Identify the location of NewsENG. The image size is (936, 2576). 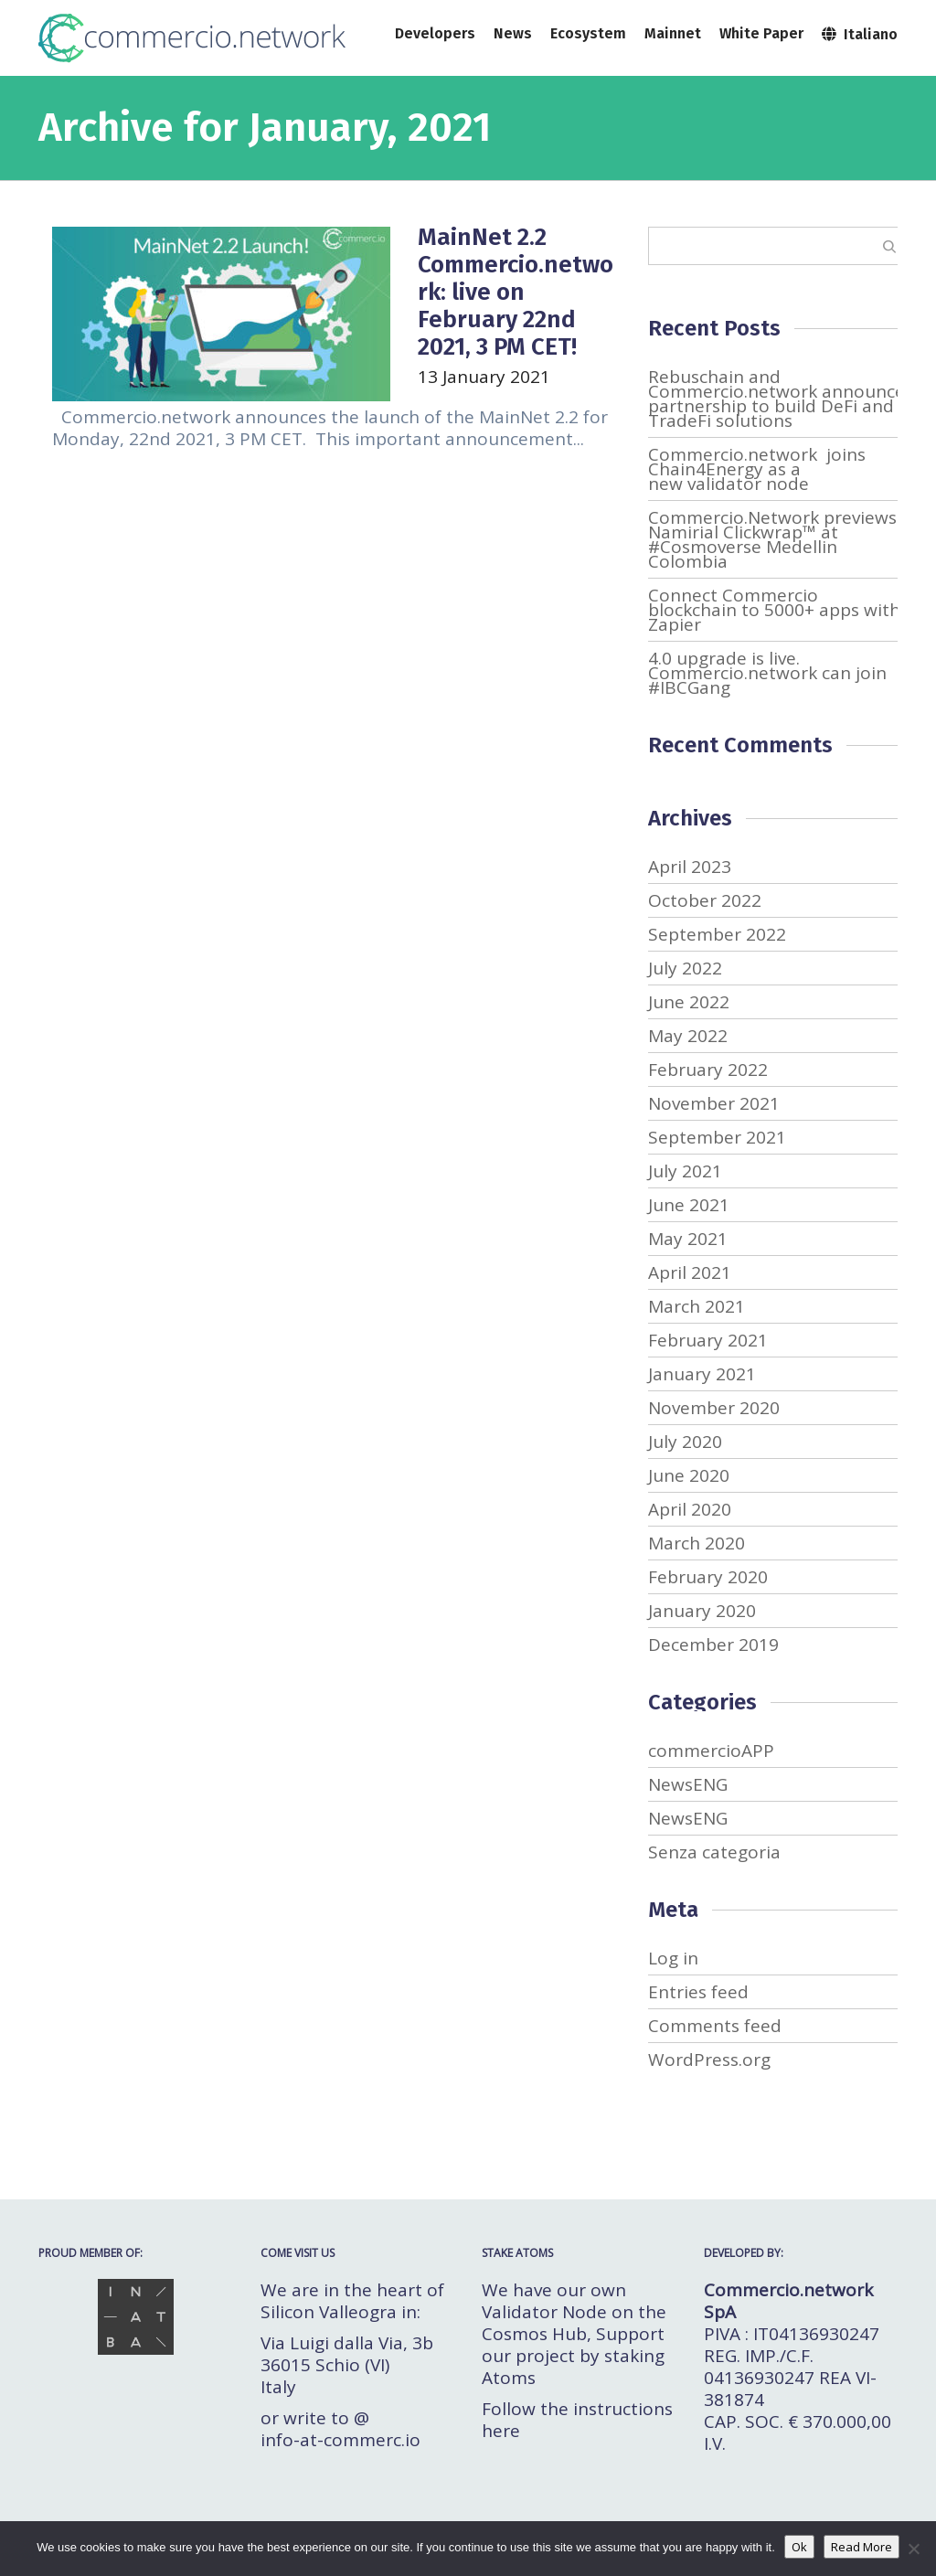
(688, 1784).